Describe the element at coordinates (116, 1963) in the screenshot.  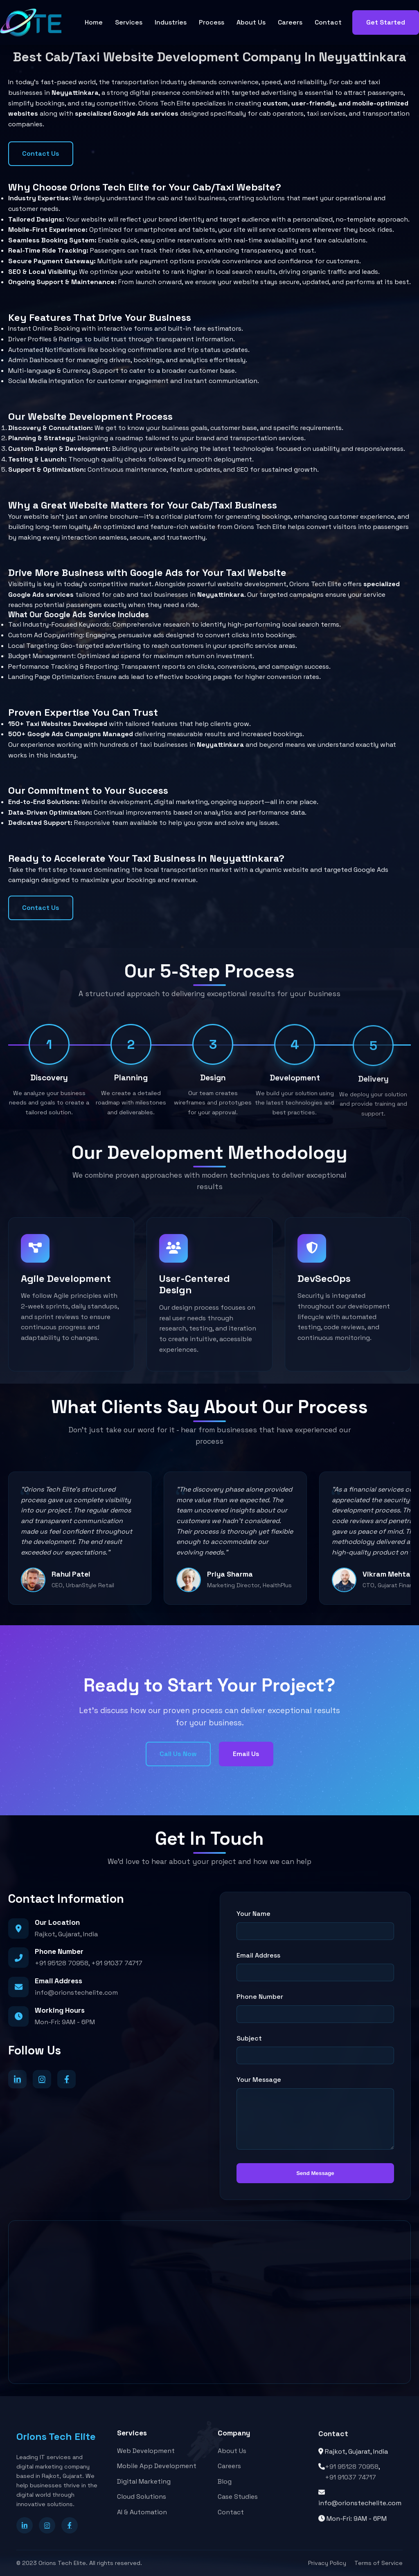
I see `+91 91037 74717` at that location.